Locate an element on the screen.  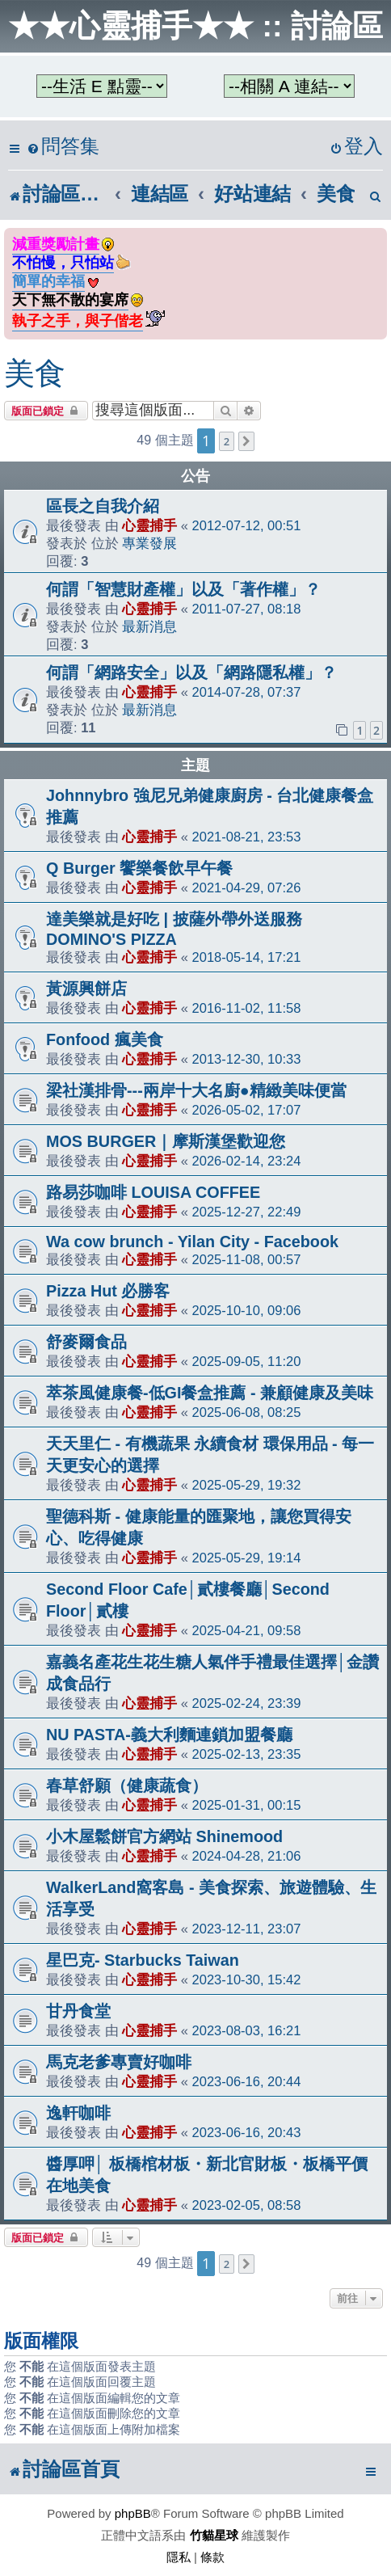
Pizza Hut 必勝客 is located at coordinates (108, 1291).